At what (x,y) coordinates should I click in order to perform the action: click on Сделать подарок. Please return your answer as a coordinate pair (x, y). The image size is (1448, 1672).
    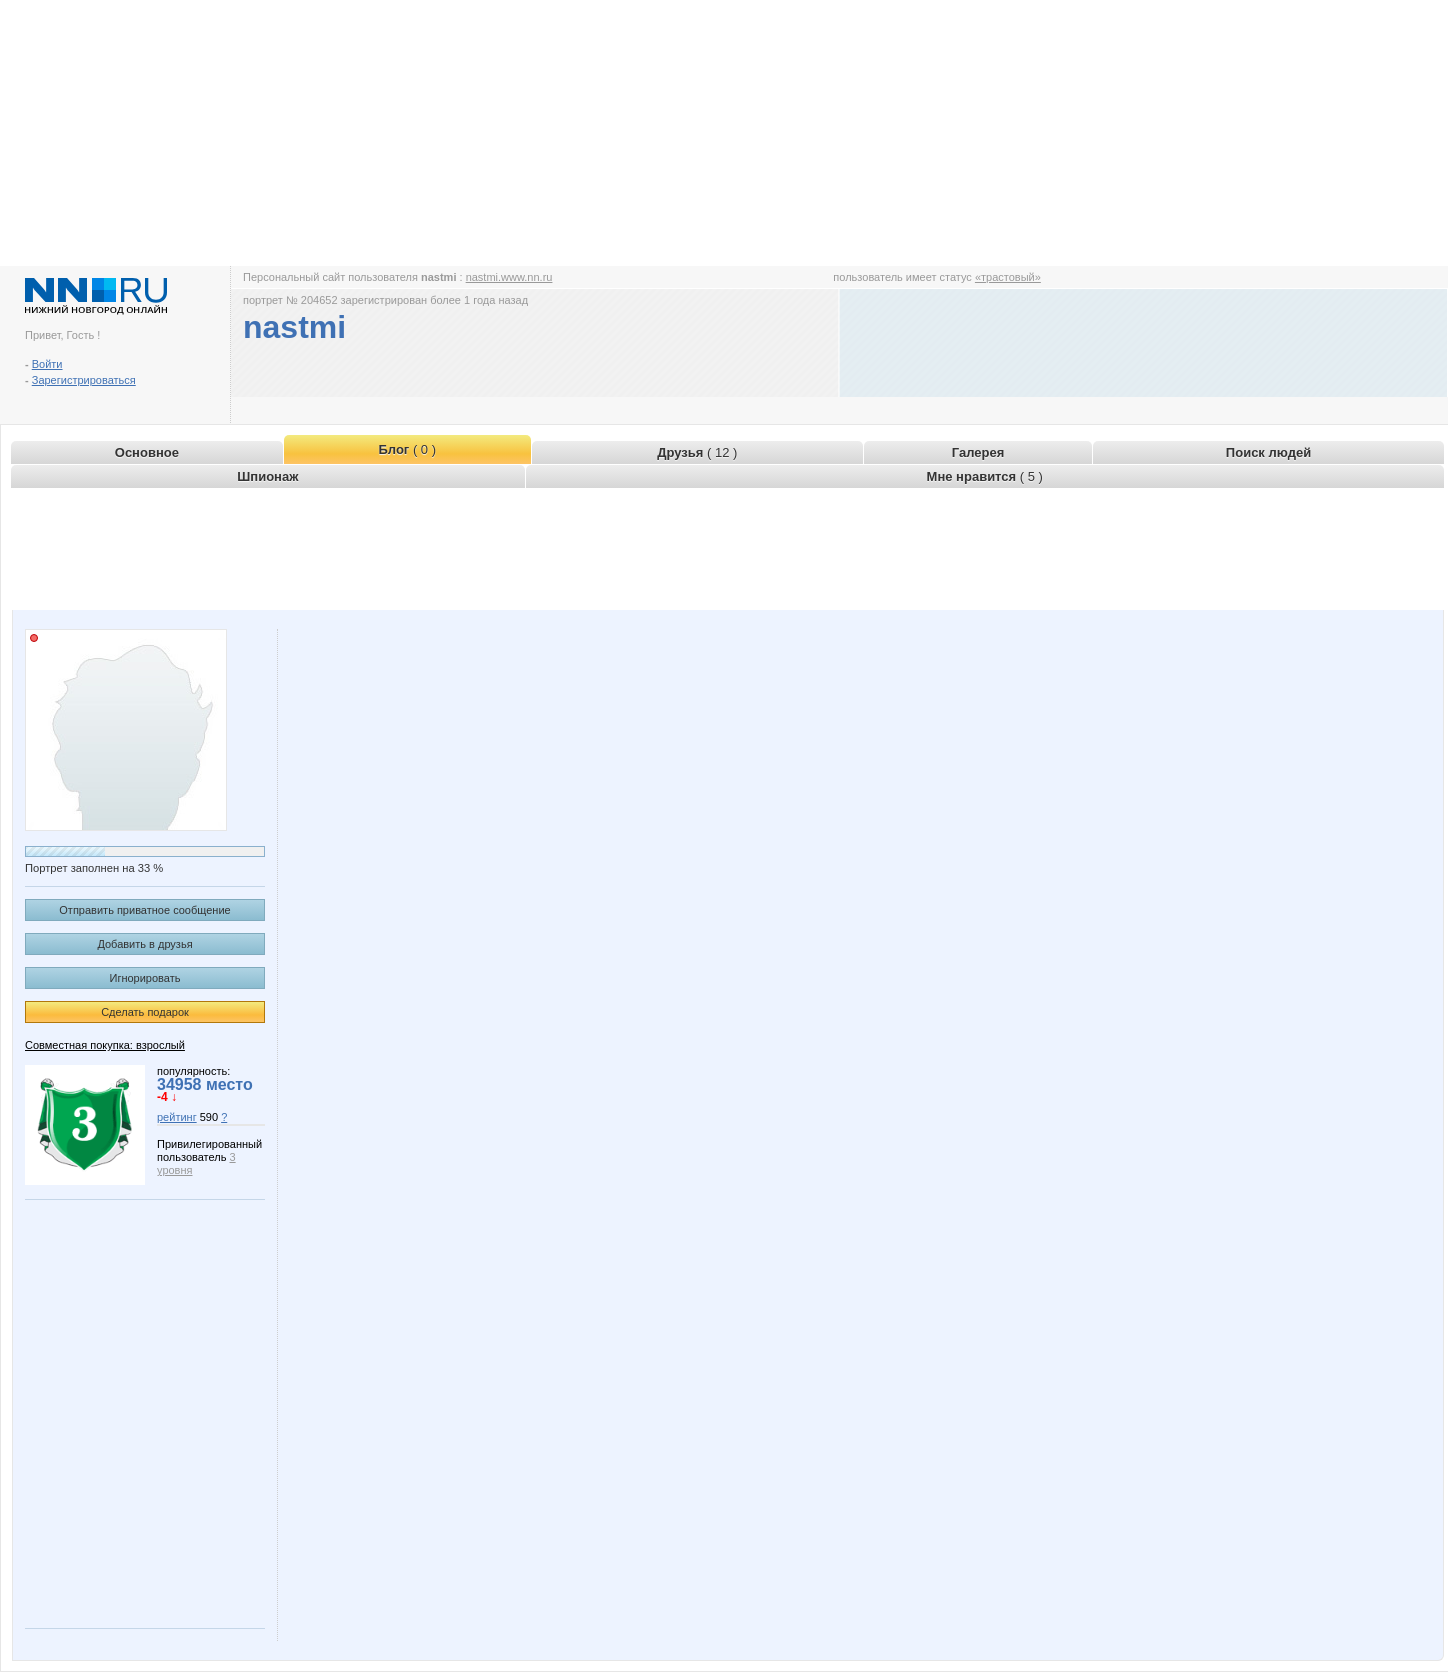
    Looking at the image, I should click on (145, 1012).